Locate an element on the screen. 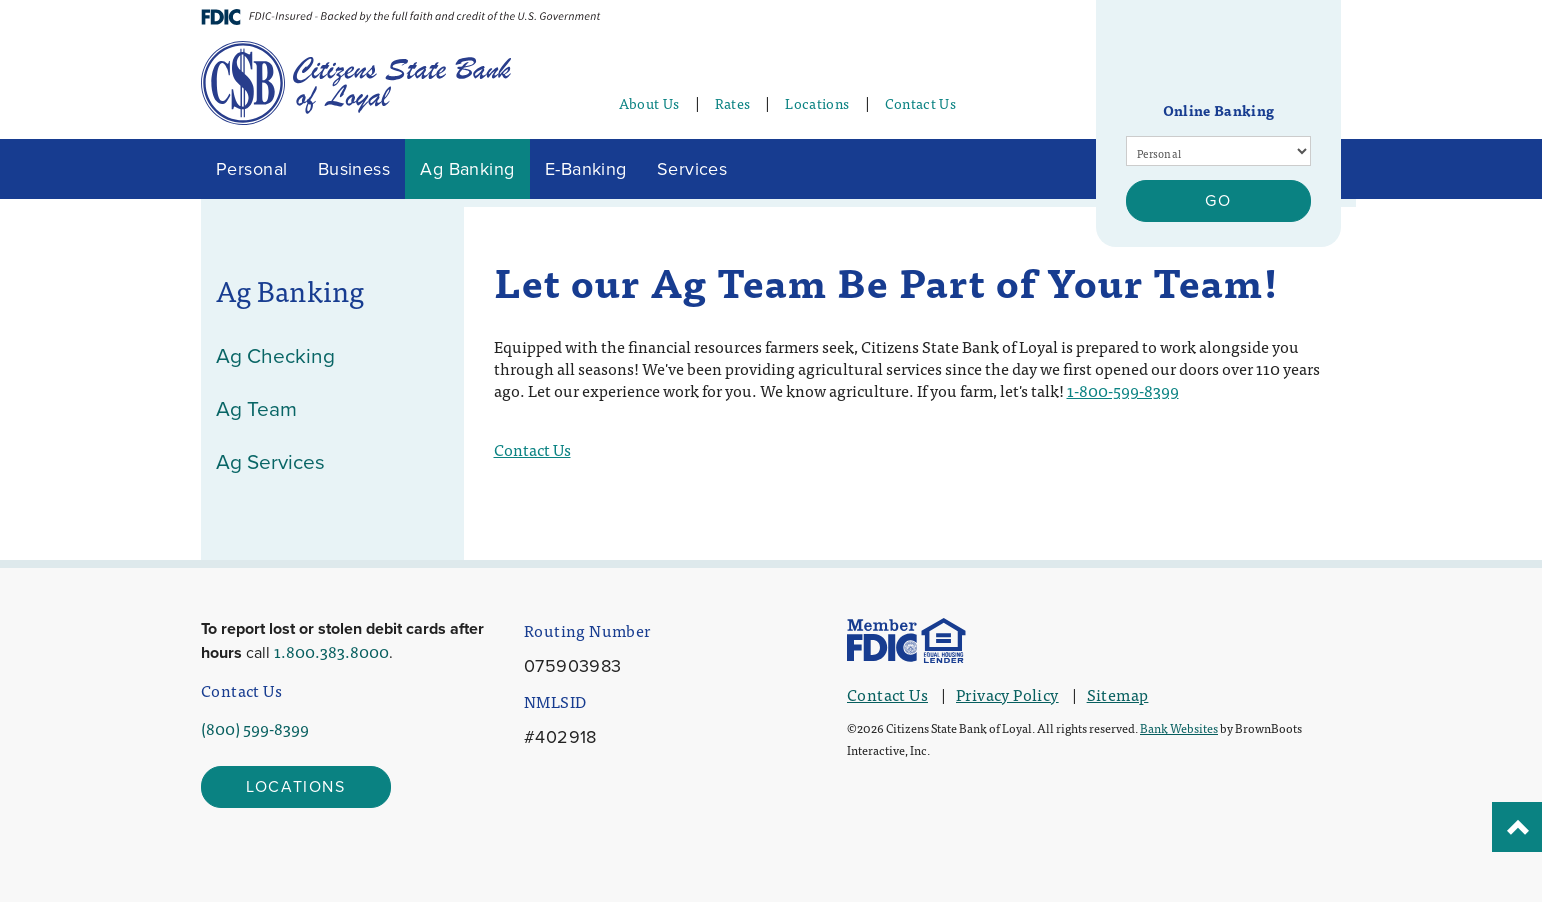  Sitemap is located at coordinates (1118, 694).